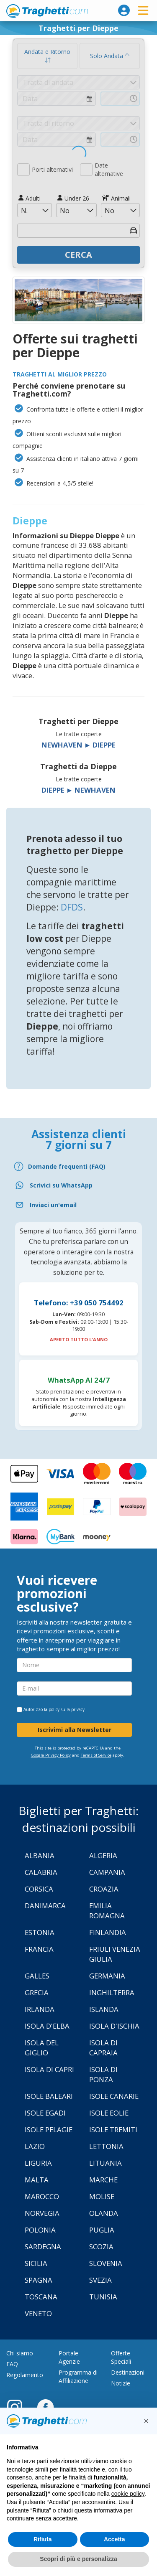 Image resolution: width=157 pixels, height=2576 pixels. Describe the element at coordinates (78, 2376) in the screenshot. I see `Programma di Affiliazione` at that location.